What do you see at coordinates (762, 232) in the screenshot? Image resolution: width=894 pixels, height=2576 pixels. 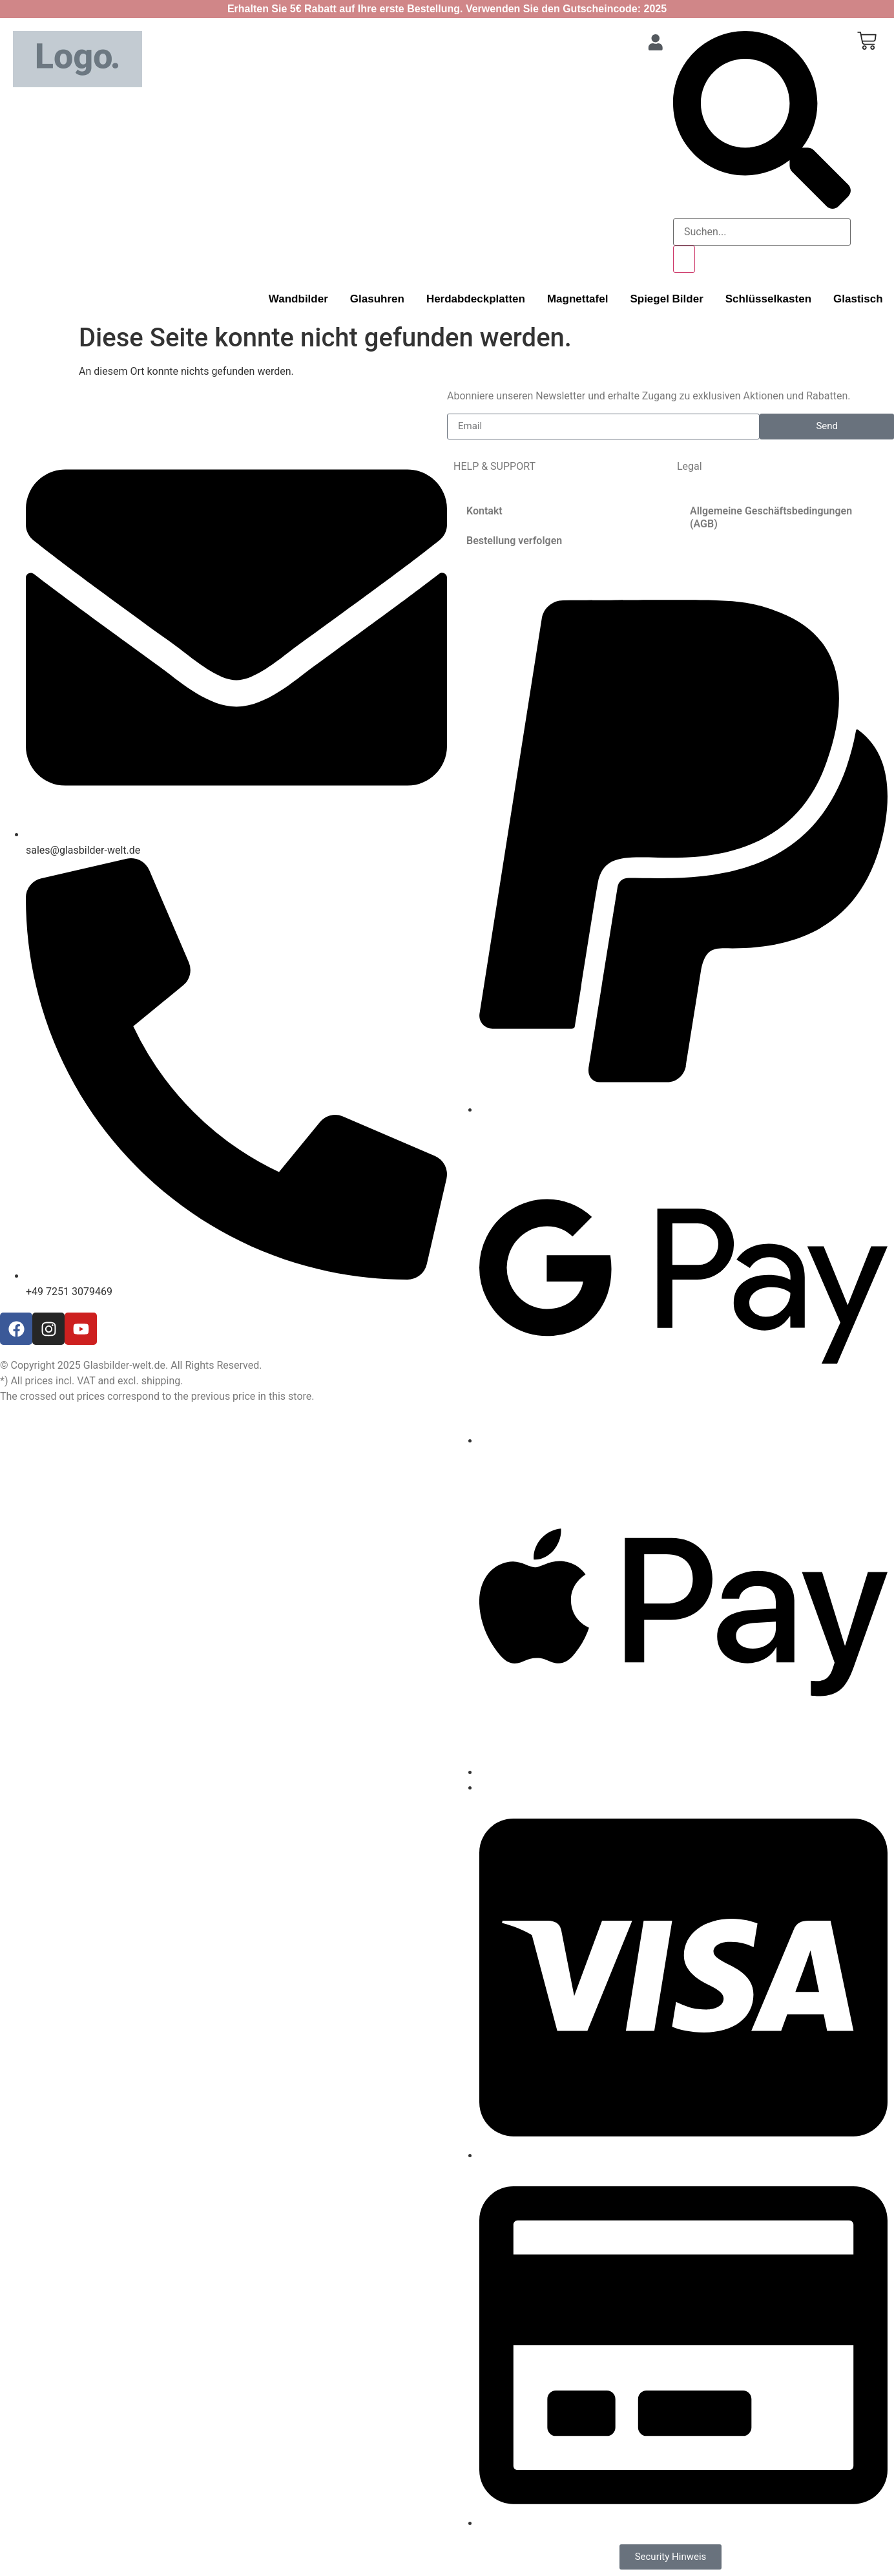 I see `[search-form]` at bounding box center [762, 232].